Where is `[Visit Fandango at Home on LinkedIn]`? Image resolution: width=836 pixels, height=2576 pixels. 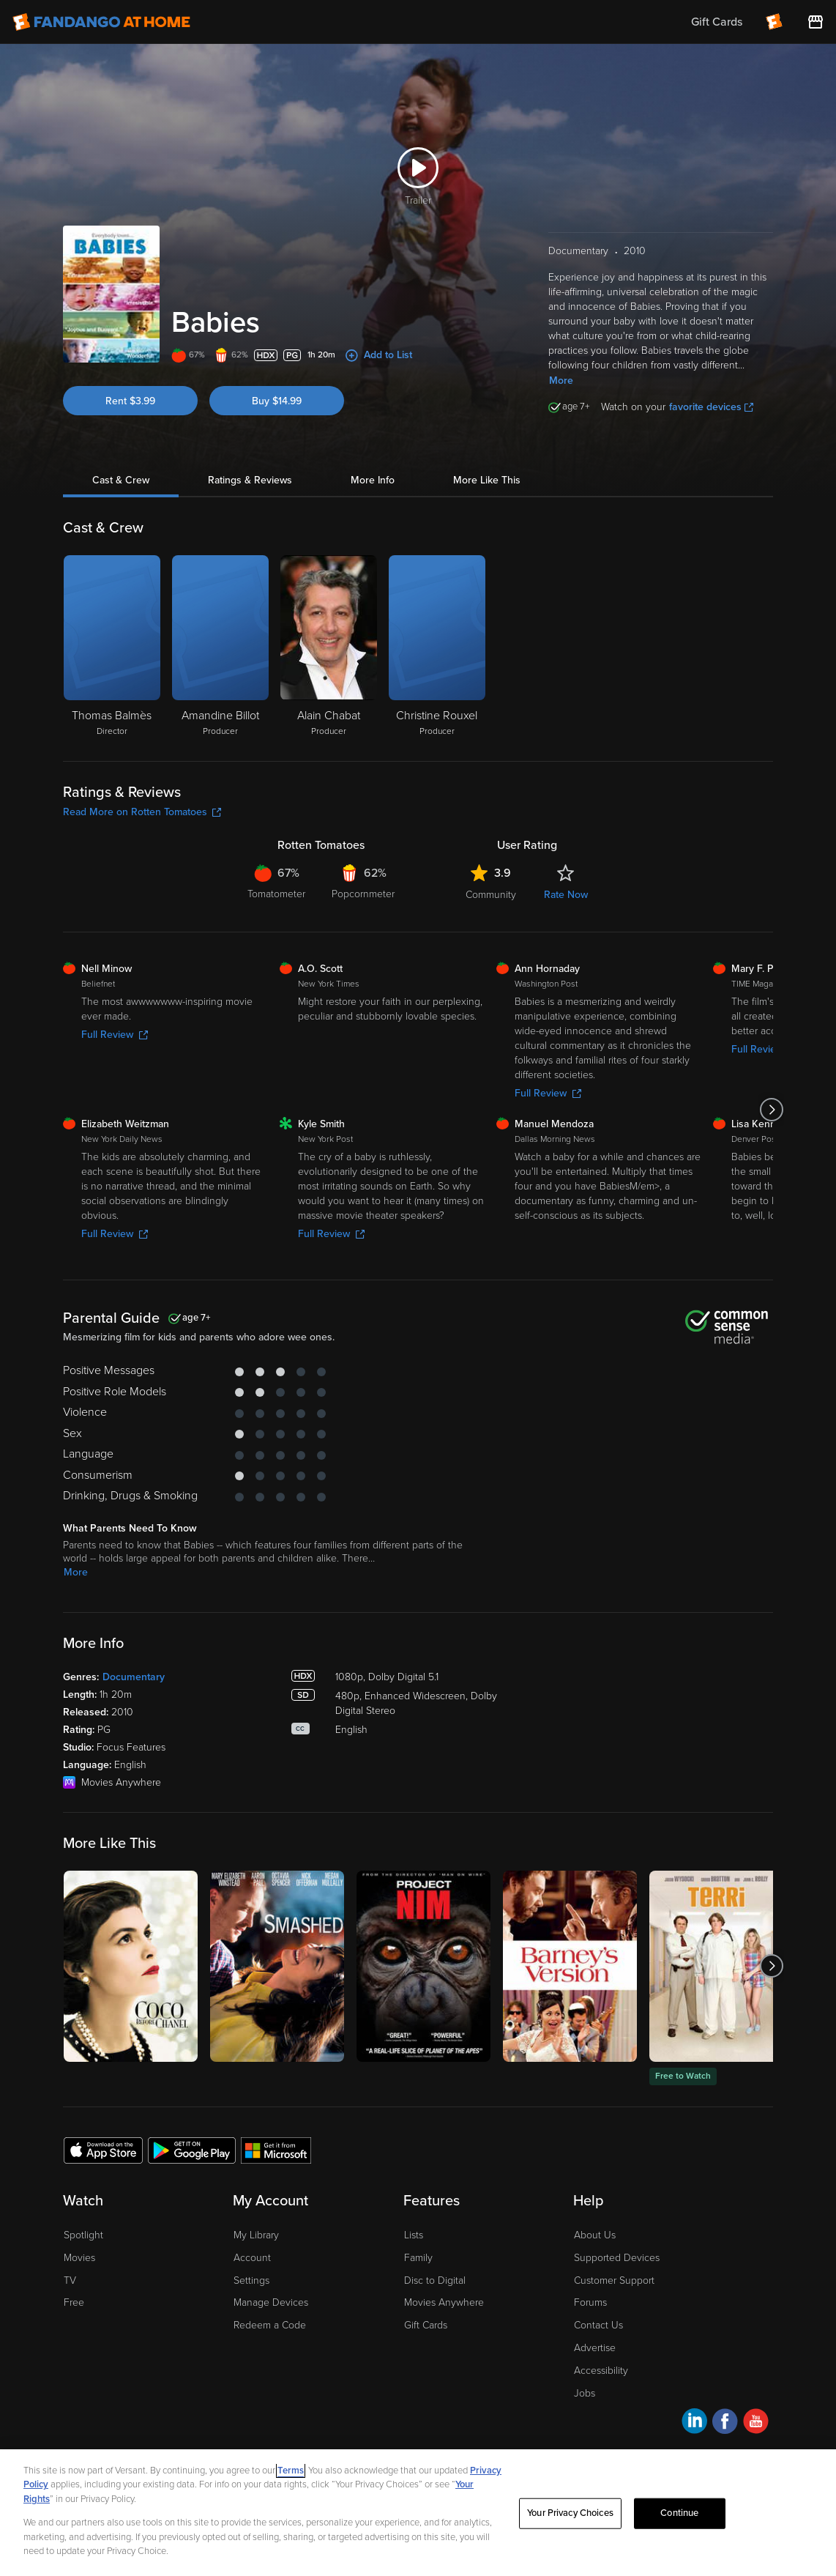 [Visit Fandango at Home on LinkedIn] is located at coordinates (694, 2423).